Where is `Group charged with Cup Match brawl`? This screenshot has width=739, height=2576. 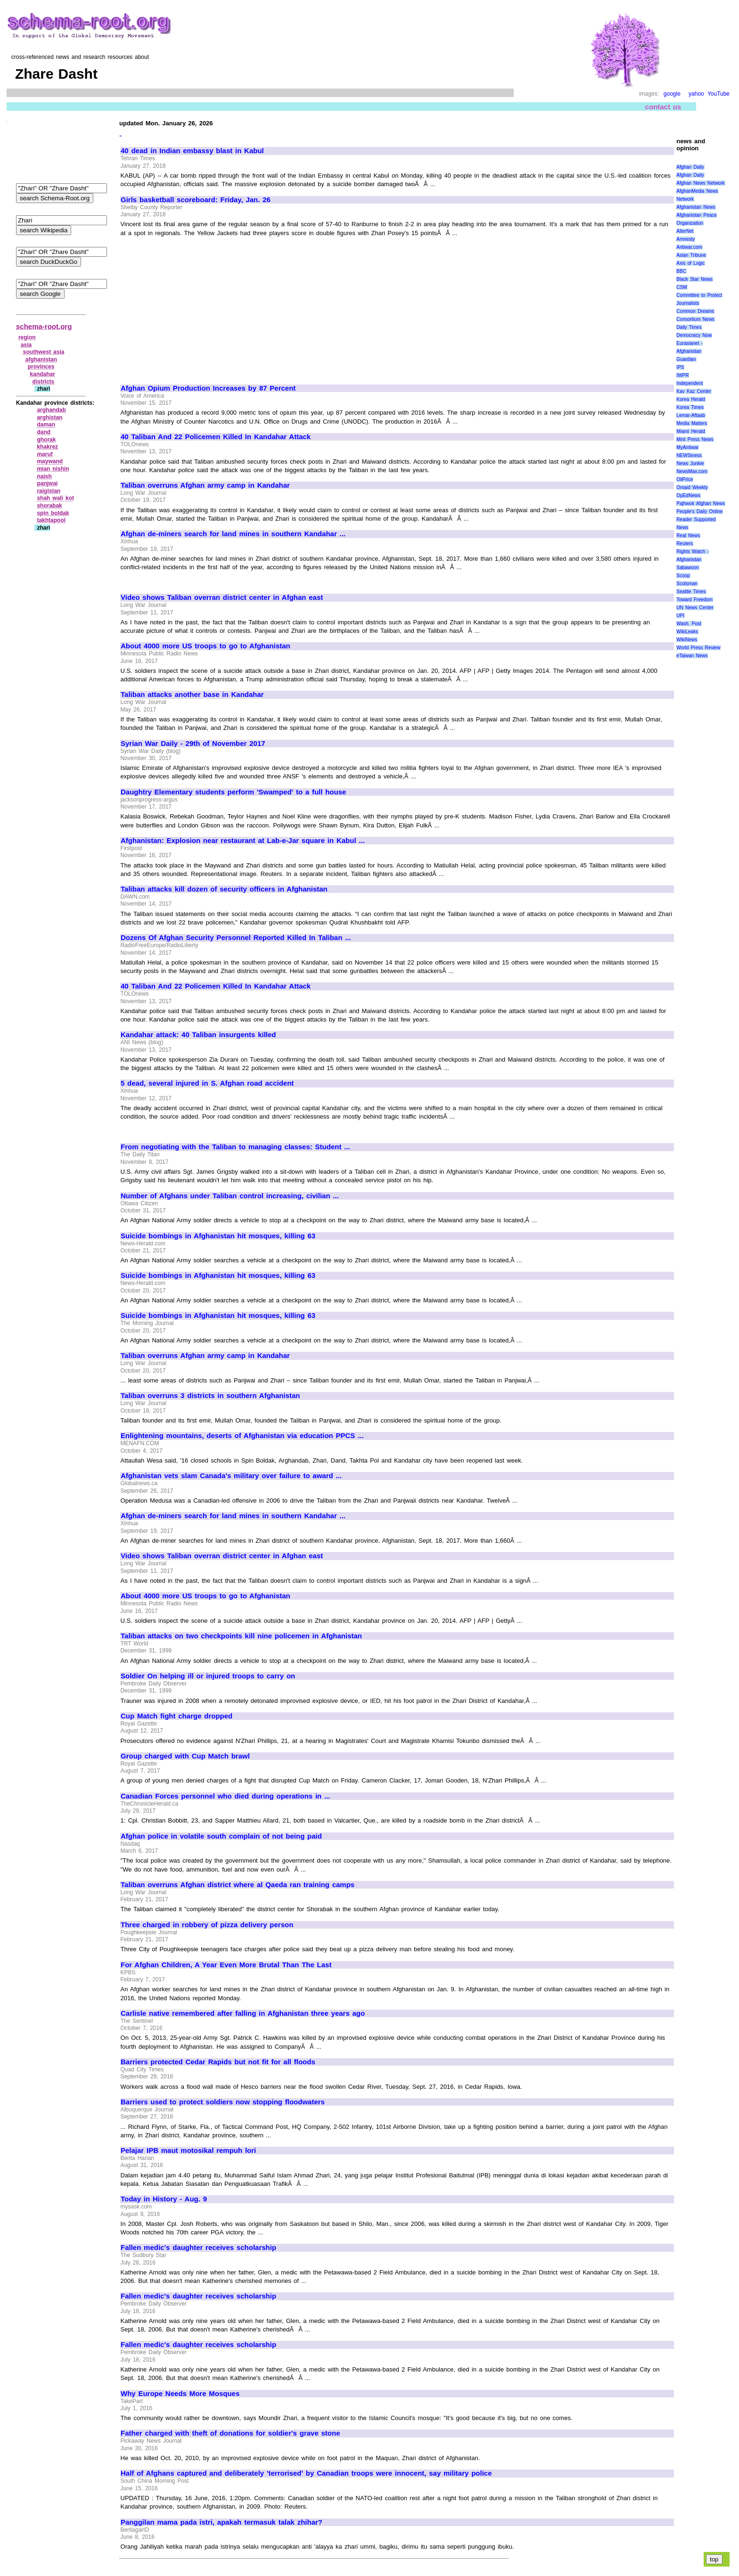
Group charged with Cup Match brawl is located at coordinates (185, 1756).